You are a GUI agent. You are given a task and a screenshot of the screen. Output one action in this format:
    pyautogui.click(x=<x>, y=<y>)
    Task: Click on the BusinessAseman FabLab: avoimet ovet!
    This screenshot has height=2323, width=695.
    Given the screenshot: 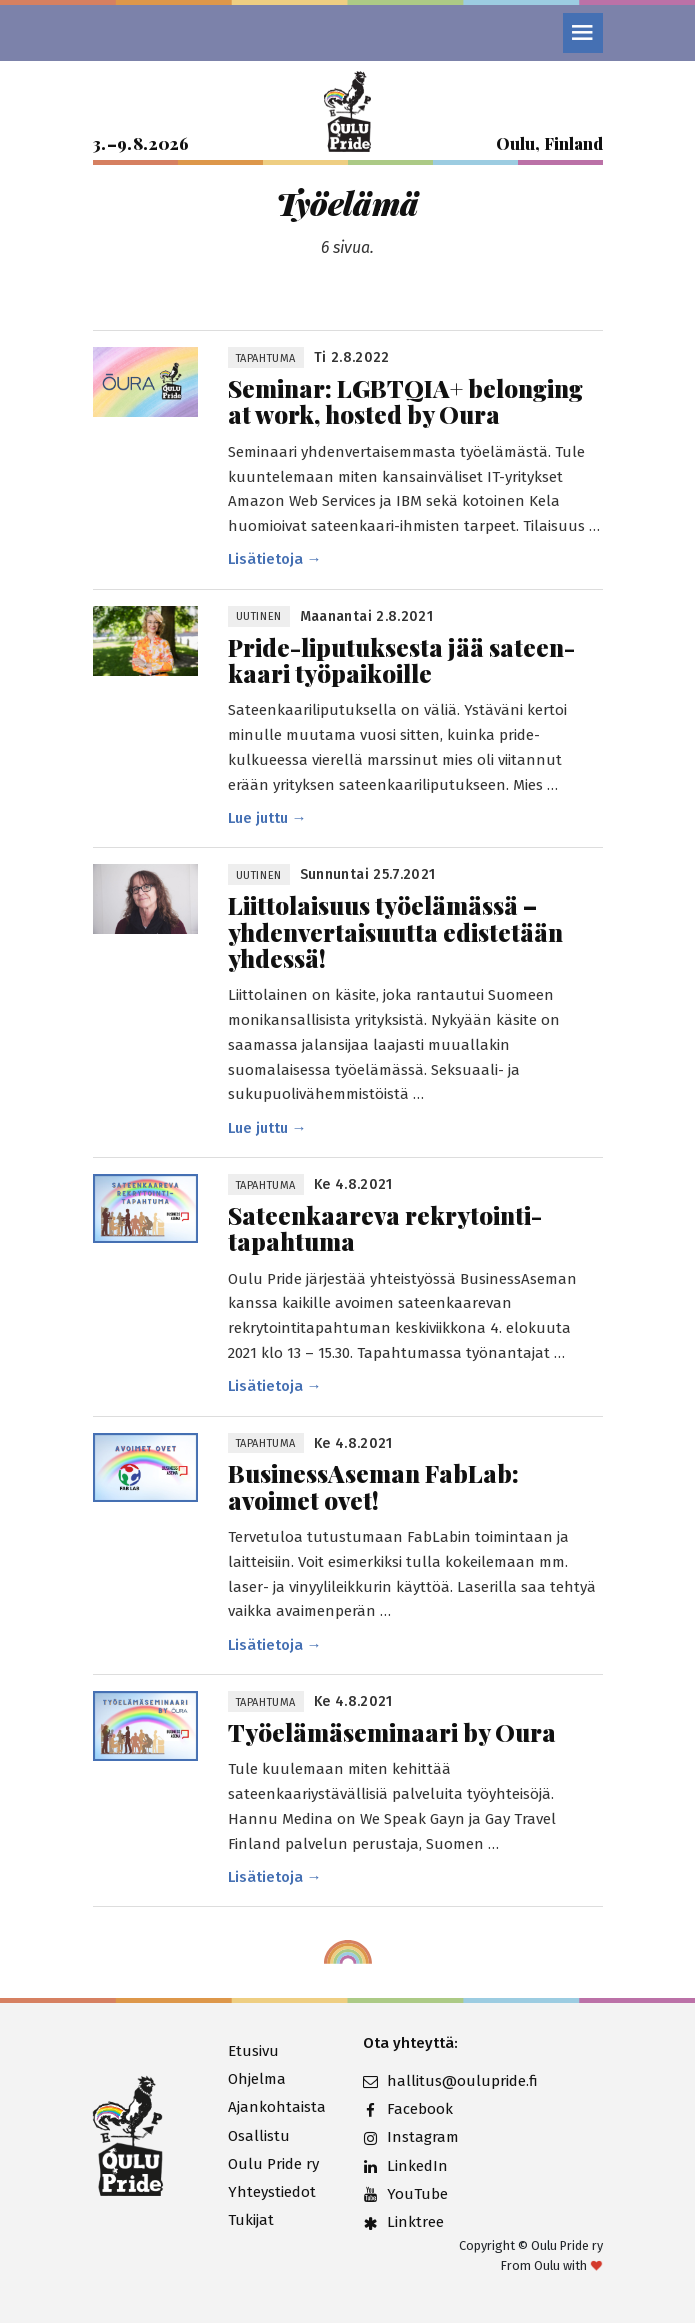 What is the action you would take?
    pyautogui.click(x=373, y=1486)
    